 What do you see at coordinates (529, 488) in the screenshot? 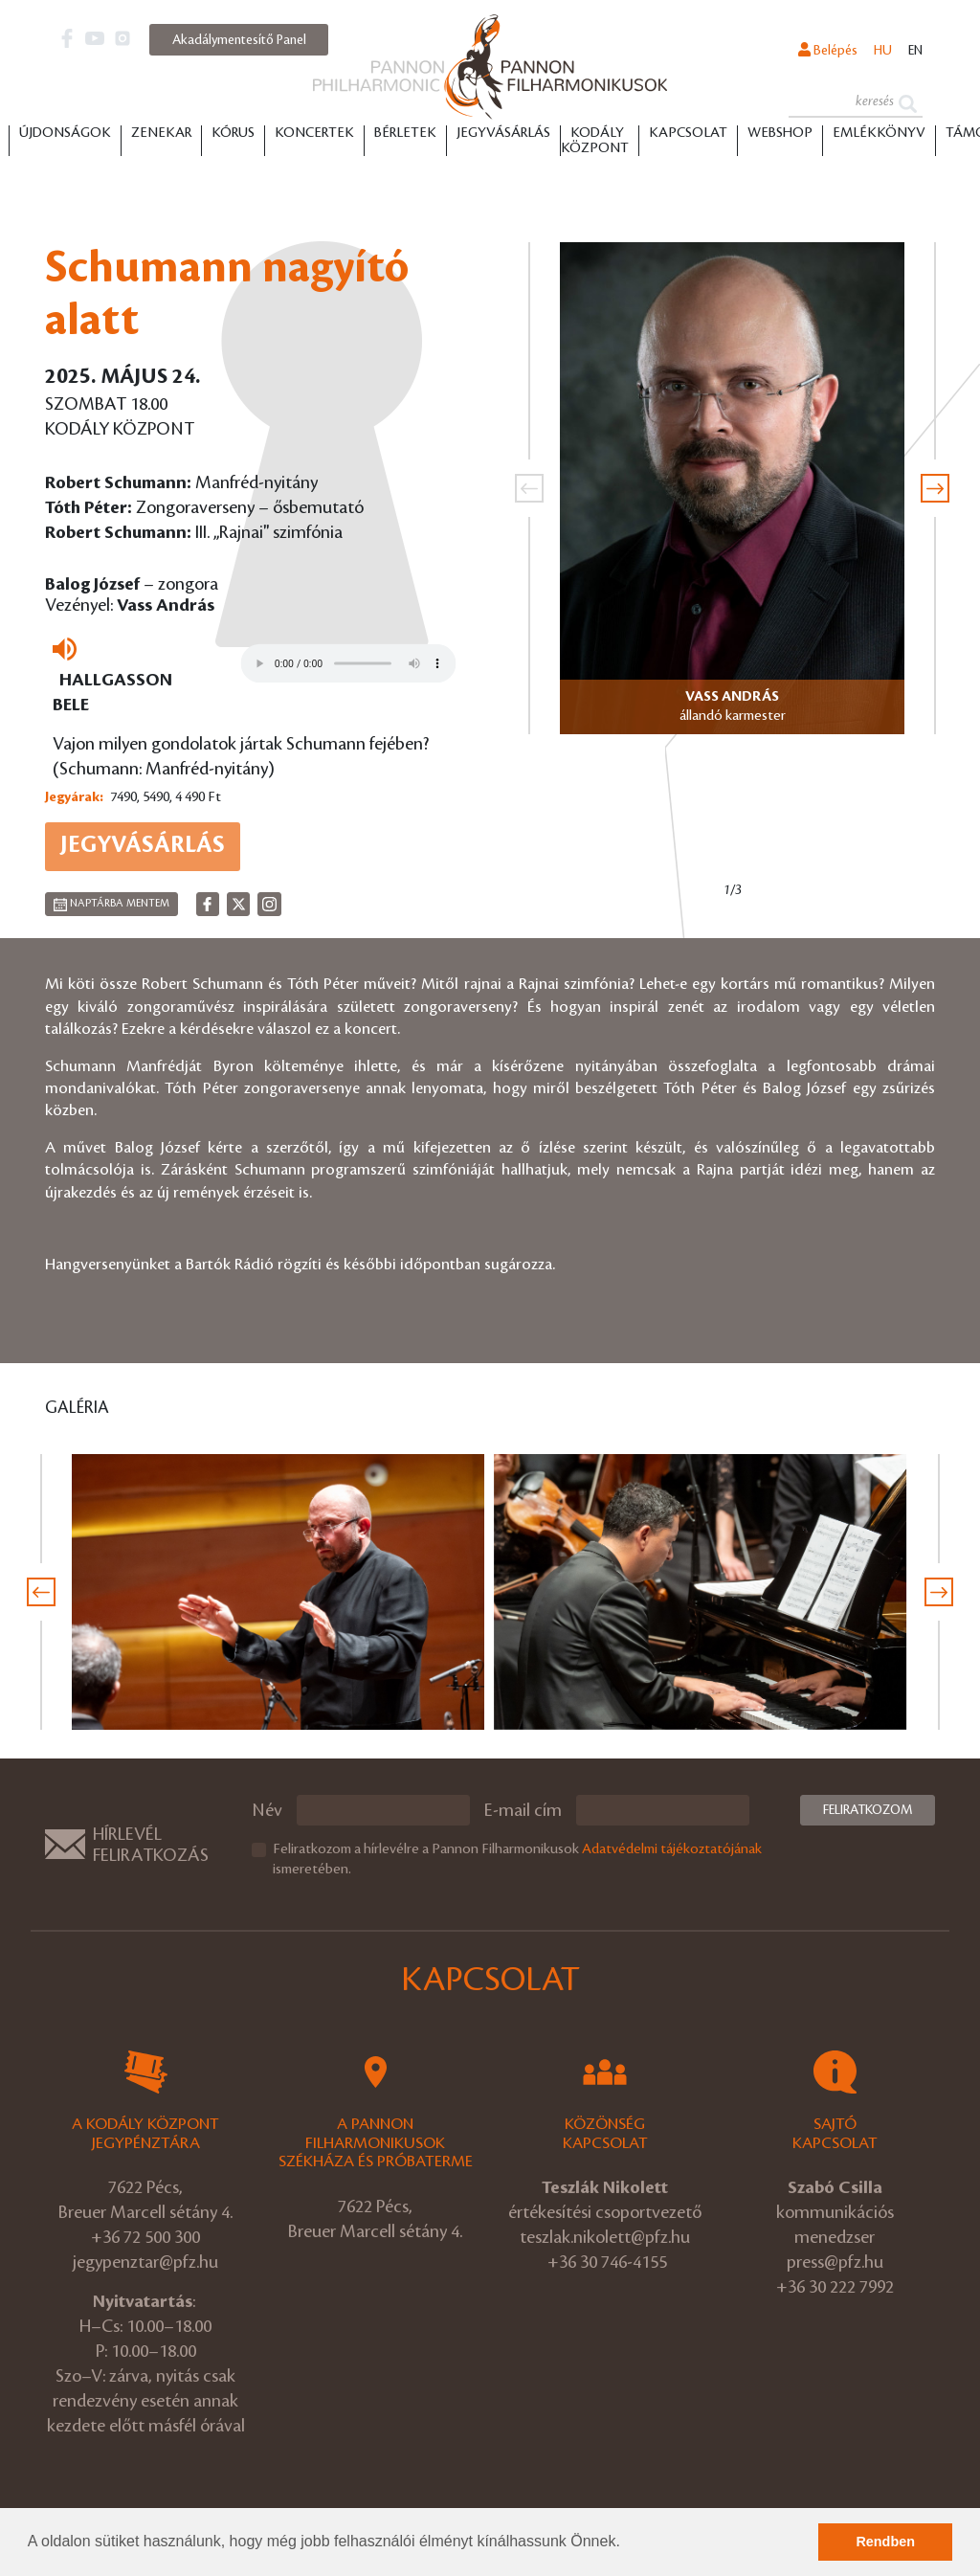
I see `[presentation]` at bounding box center [529, 488].